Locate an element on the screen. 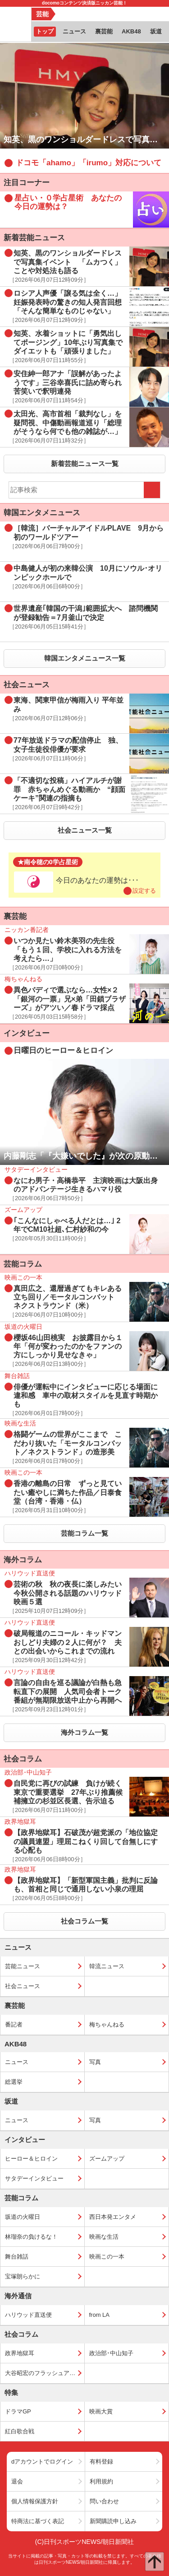 The width and height of the screenshot is (169, 2576). 舞台雑話 is located at coordinates (16, 2256).